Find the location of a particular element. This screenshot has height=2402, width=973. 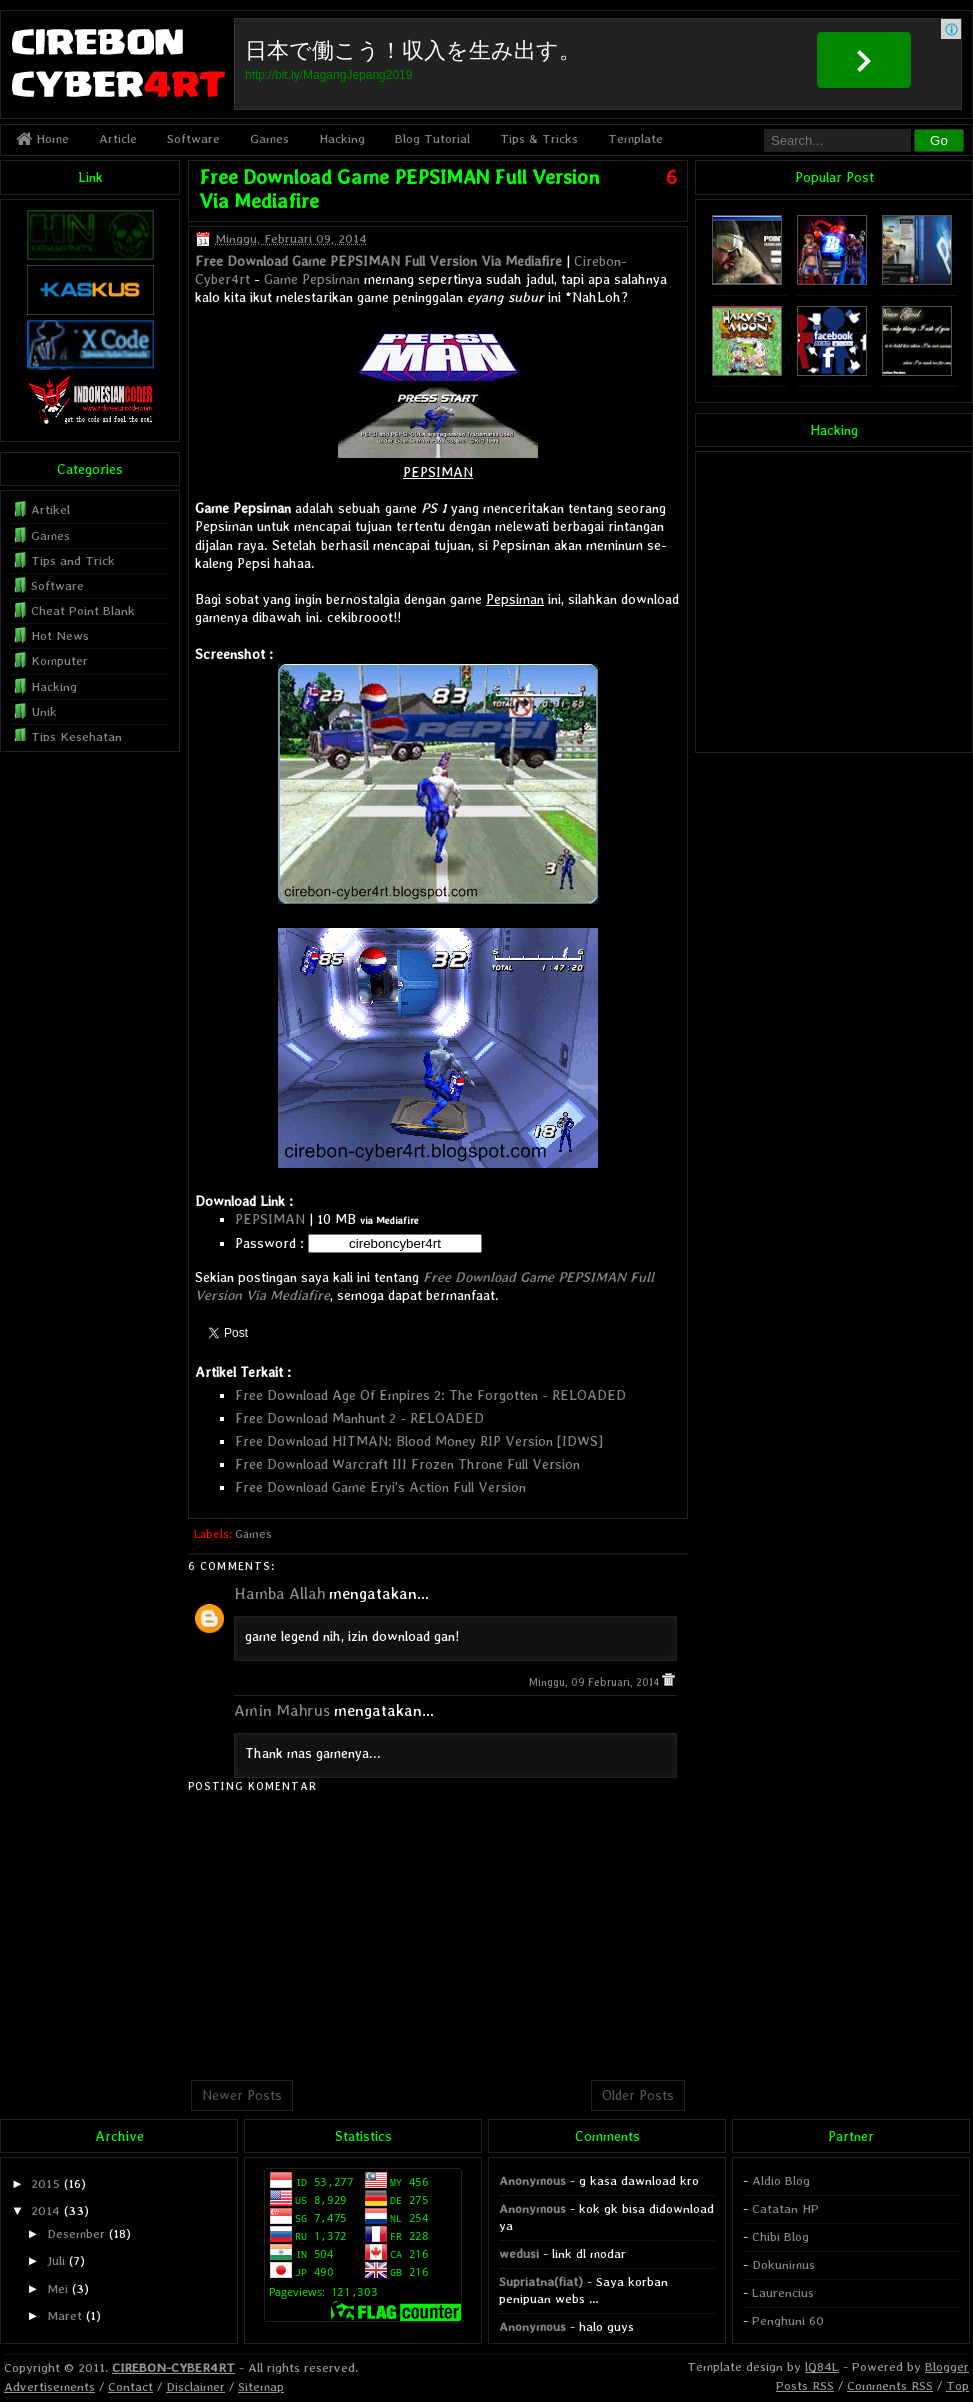

2014 is located at coordinates (45, 2210).